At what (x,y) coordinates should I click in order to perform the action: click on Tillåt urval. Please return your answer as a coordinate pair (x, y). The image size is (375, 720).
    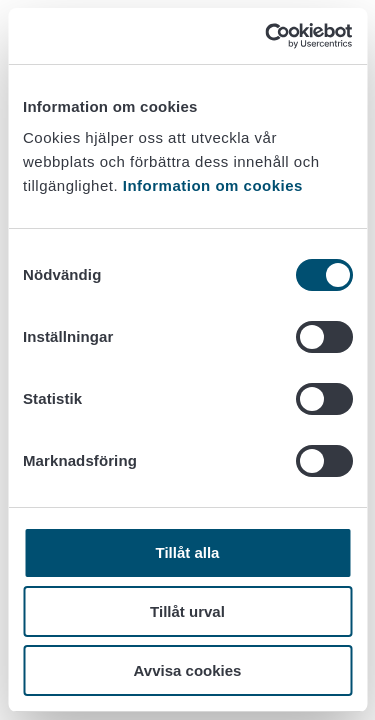
    Looking at the image, I should click on (187, 611).